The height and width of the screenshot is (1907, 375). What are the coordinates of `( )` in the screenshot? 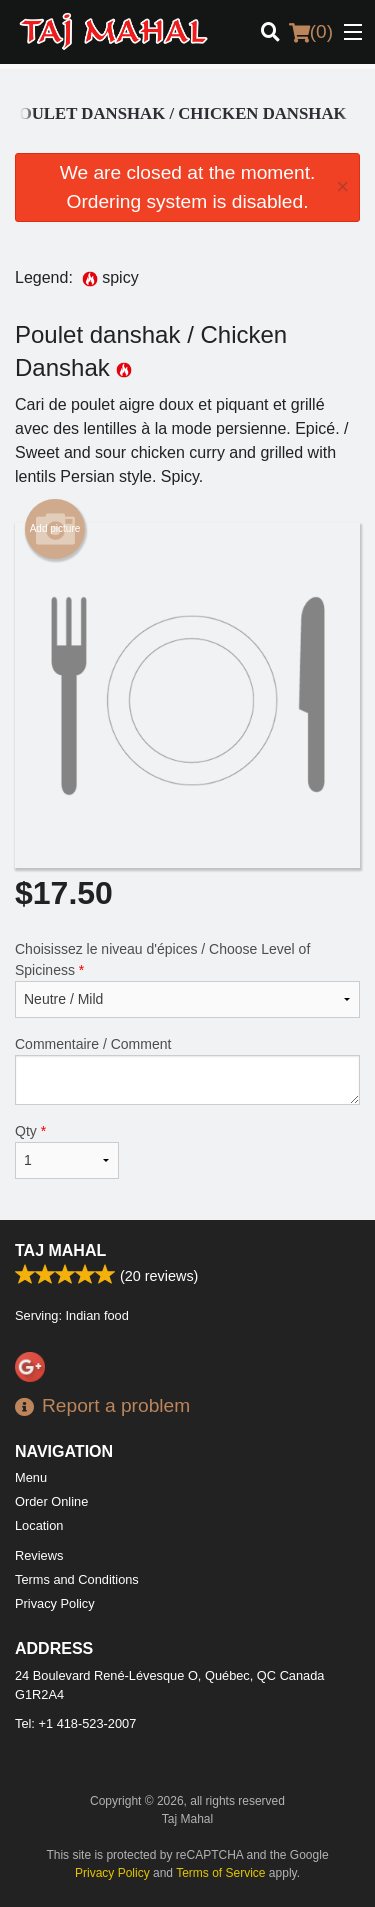 It's located at (311, 32).